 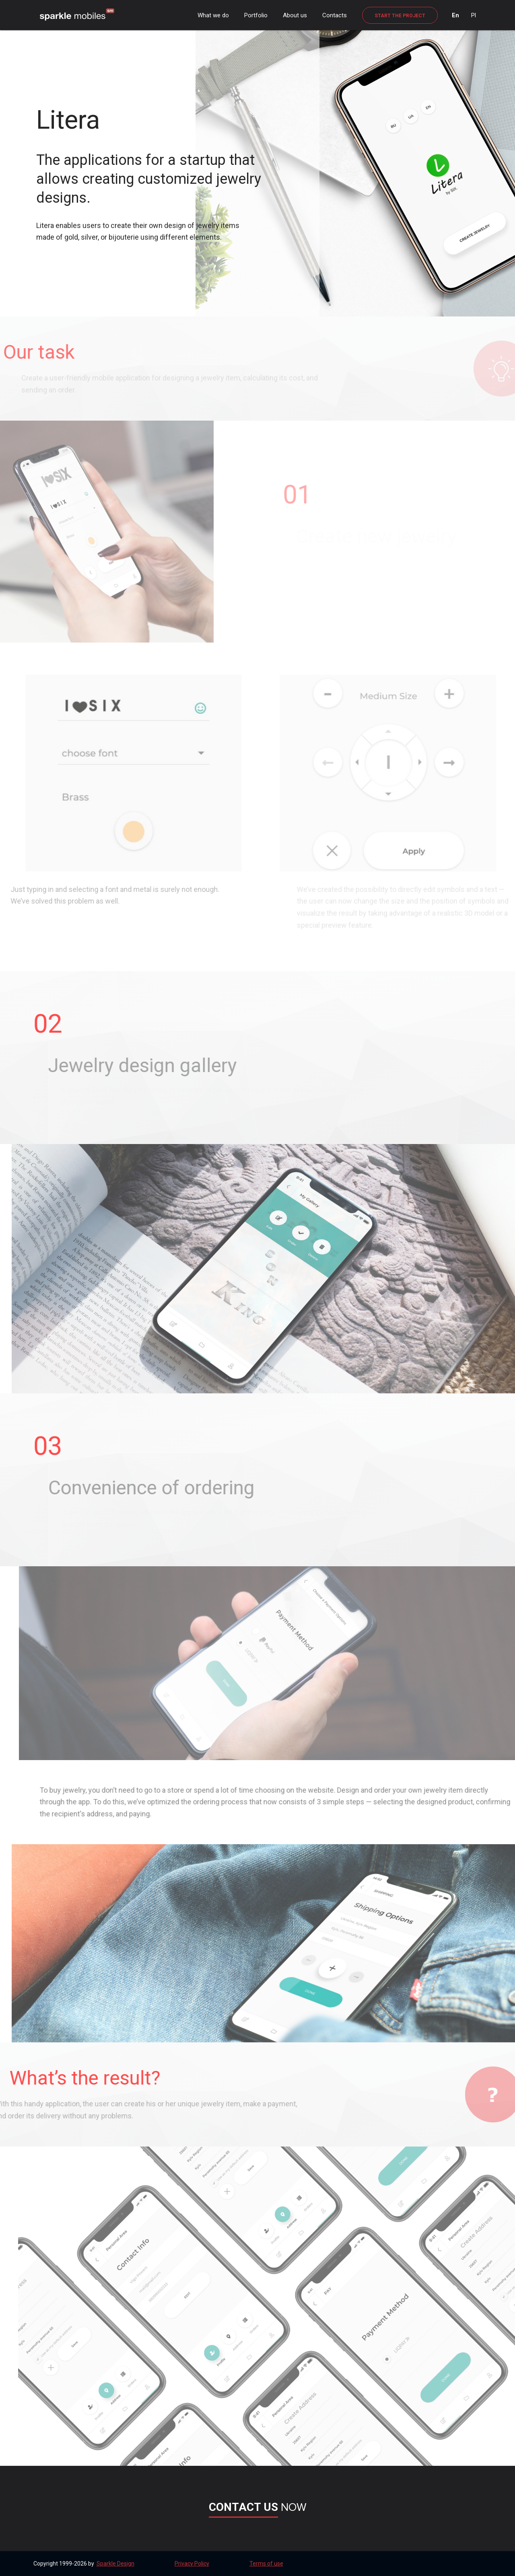 What do you see at coordinates (266, 2563) in the screenshot?
I see `Terms of use` at bounding box center [266, 2563].